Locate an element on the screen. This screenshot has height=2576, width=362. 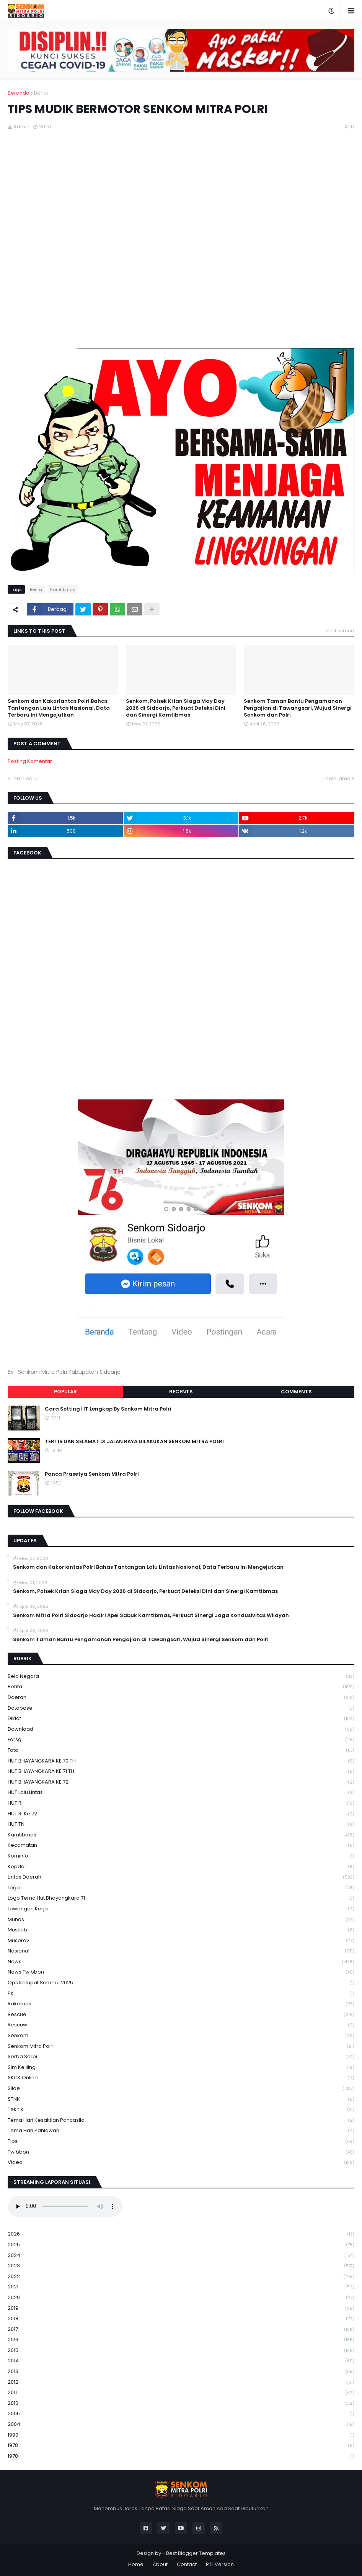
2010 is located at coordinates (181, 2403).